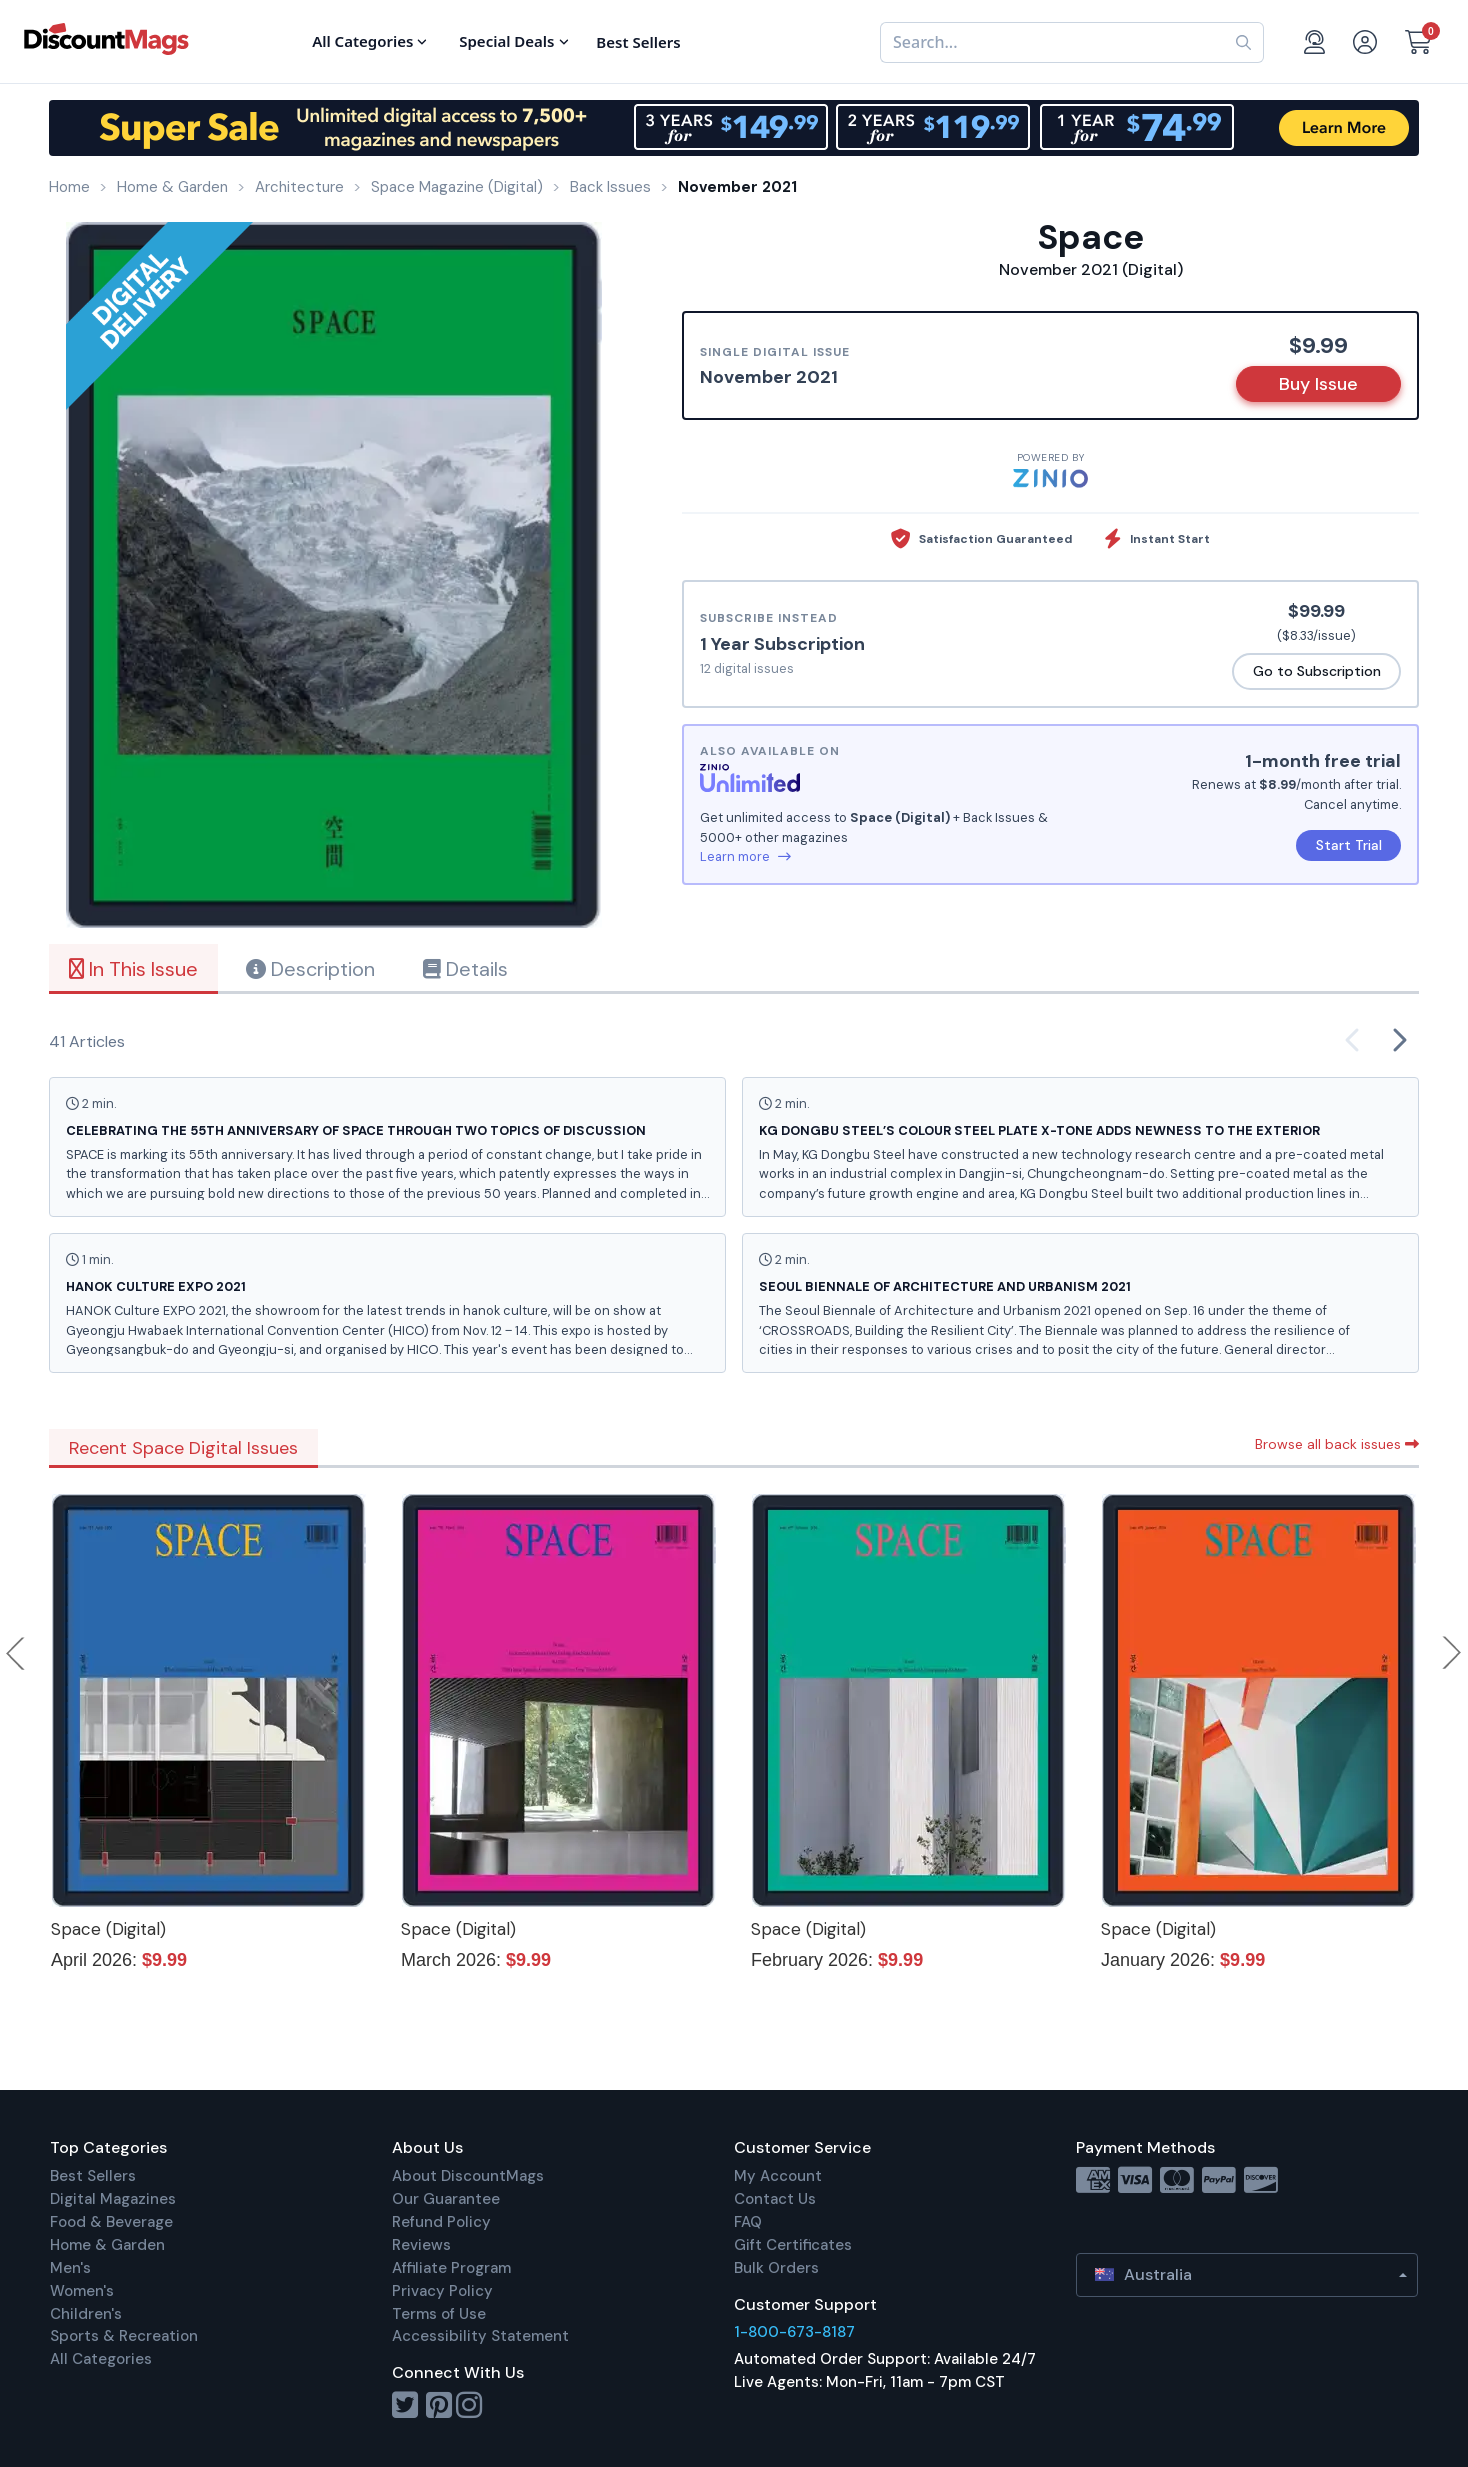 This screenshot has width=1468, height=2467. Describe the element at coordinates (748, 2222) in the screenshot. I see `FAQ` at that location.